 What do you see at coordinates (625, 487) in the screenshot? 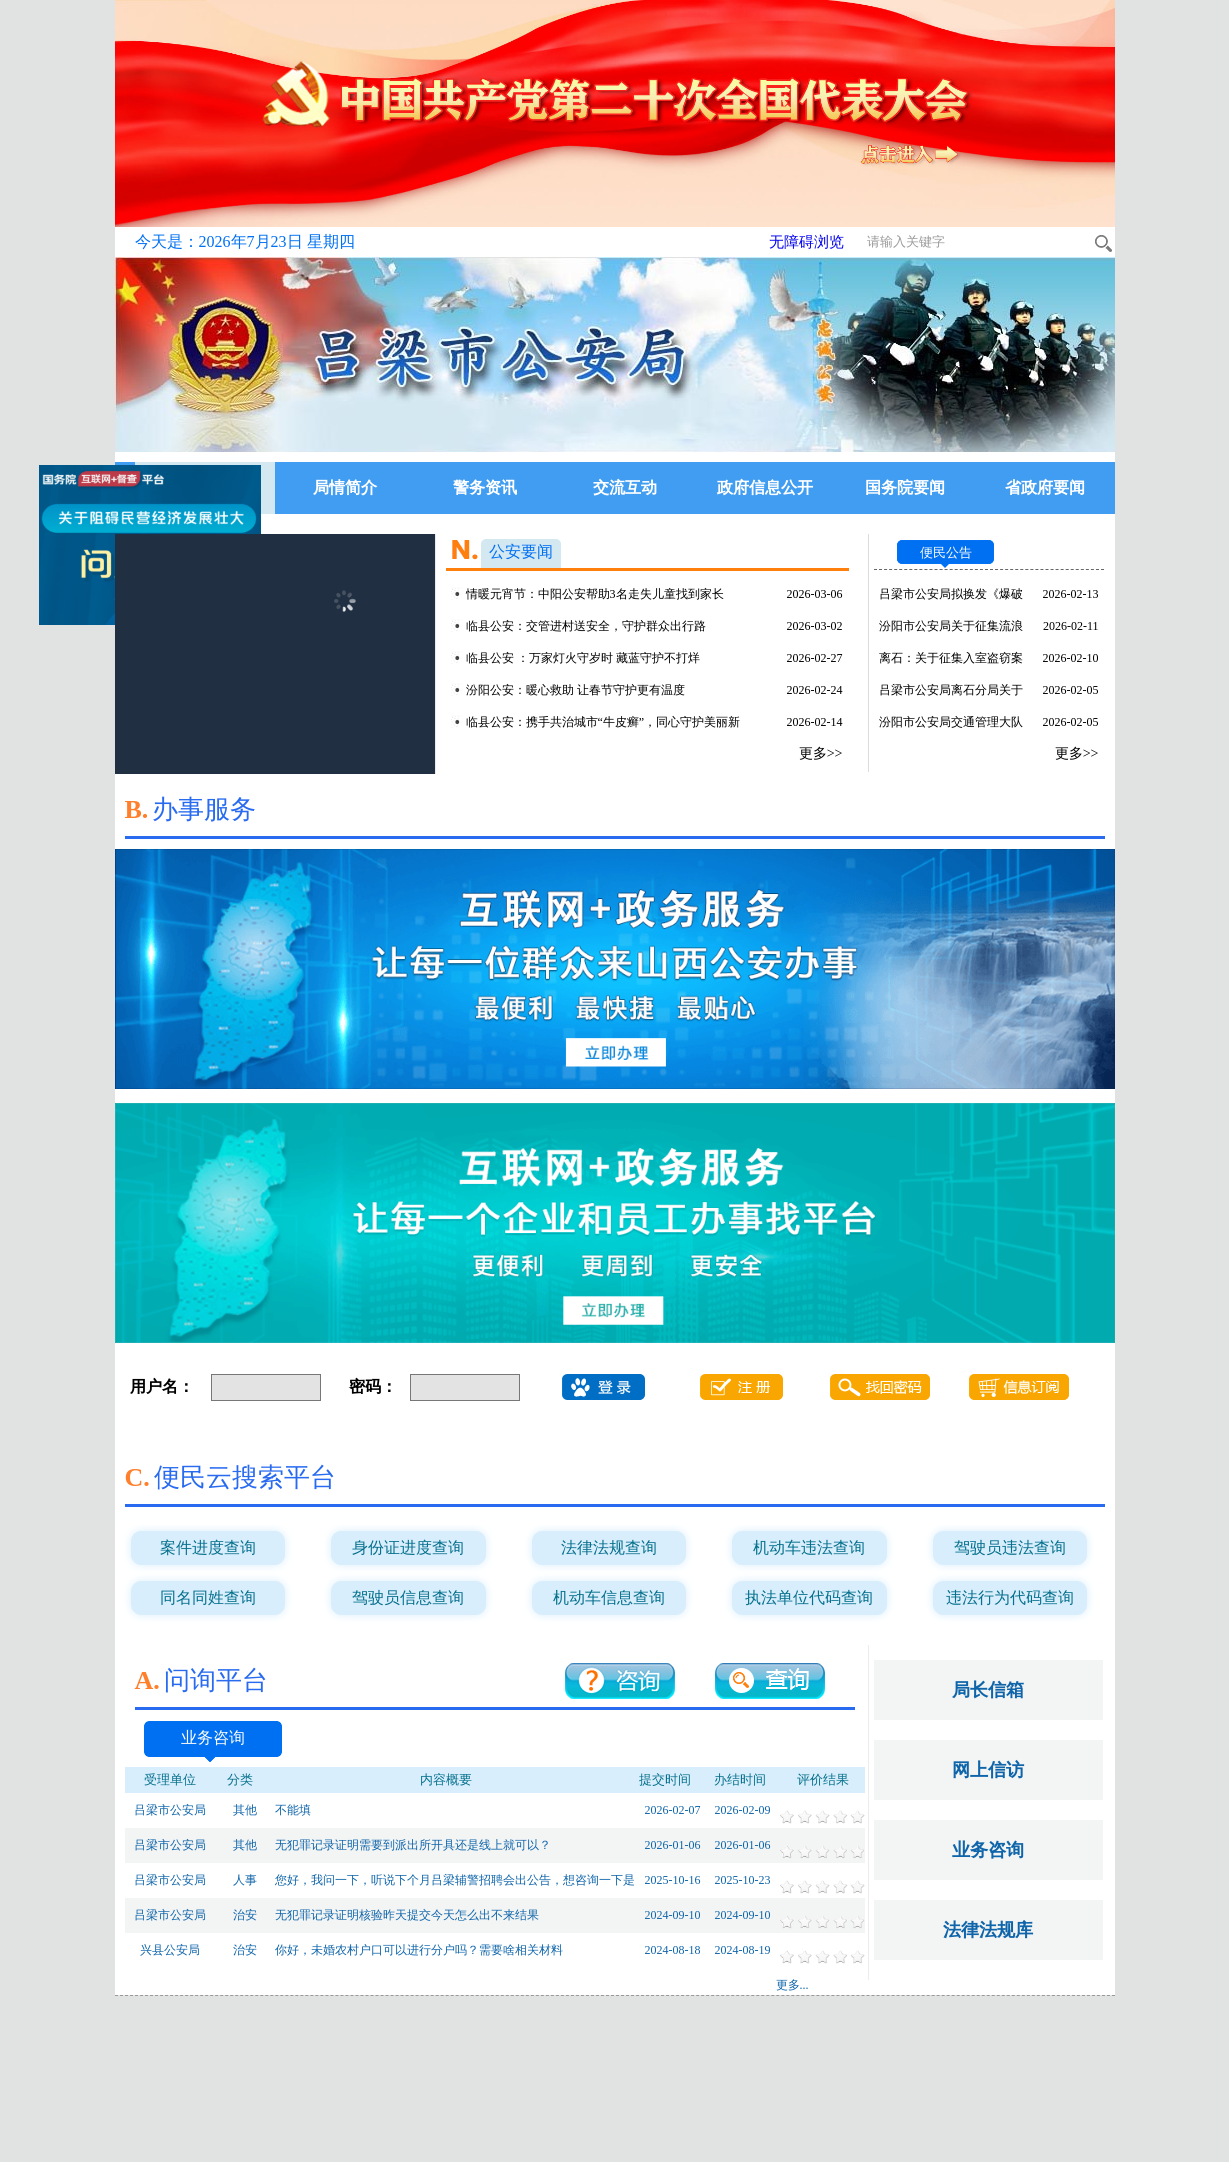
I see `交流互动` at bounding box center [625, 487].